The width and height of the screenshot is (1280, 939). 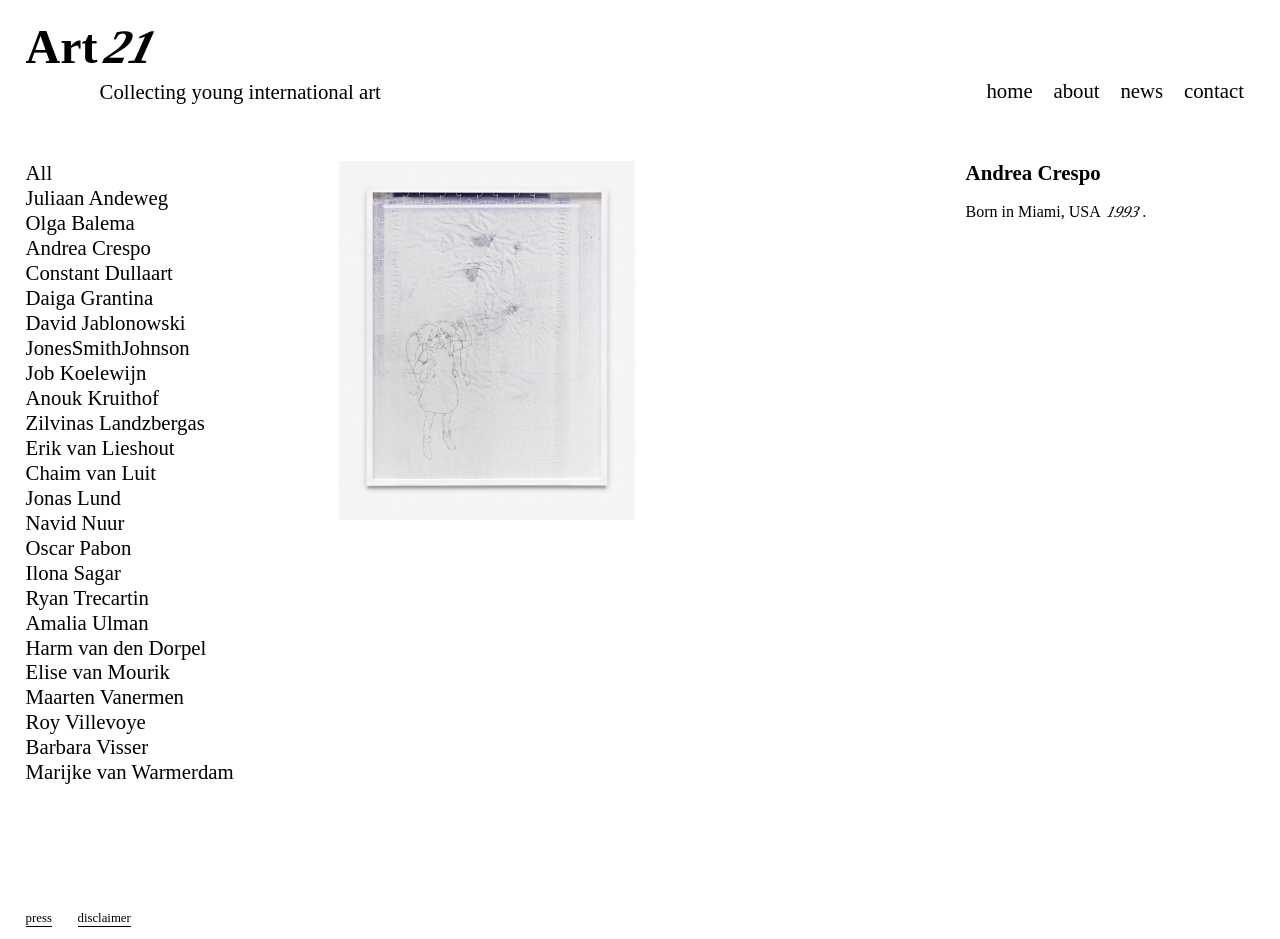 What do you see at coordinates (73, 497) in the screenshot?
I see `Jonas Lund` at bounding box center [73, 497].